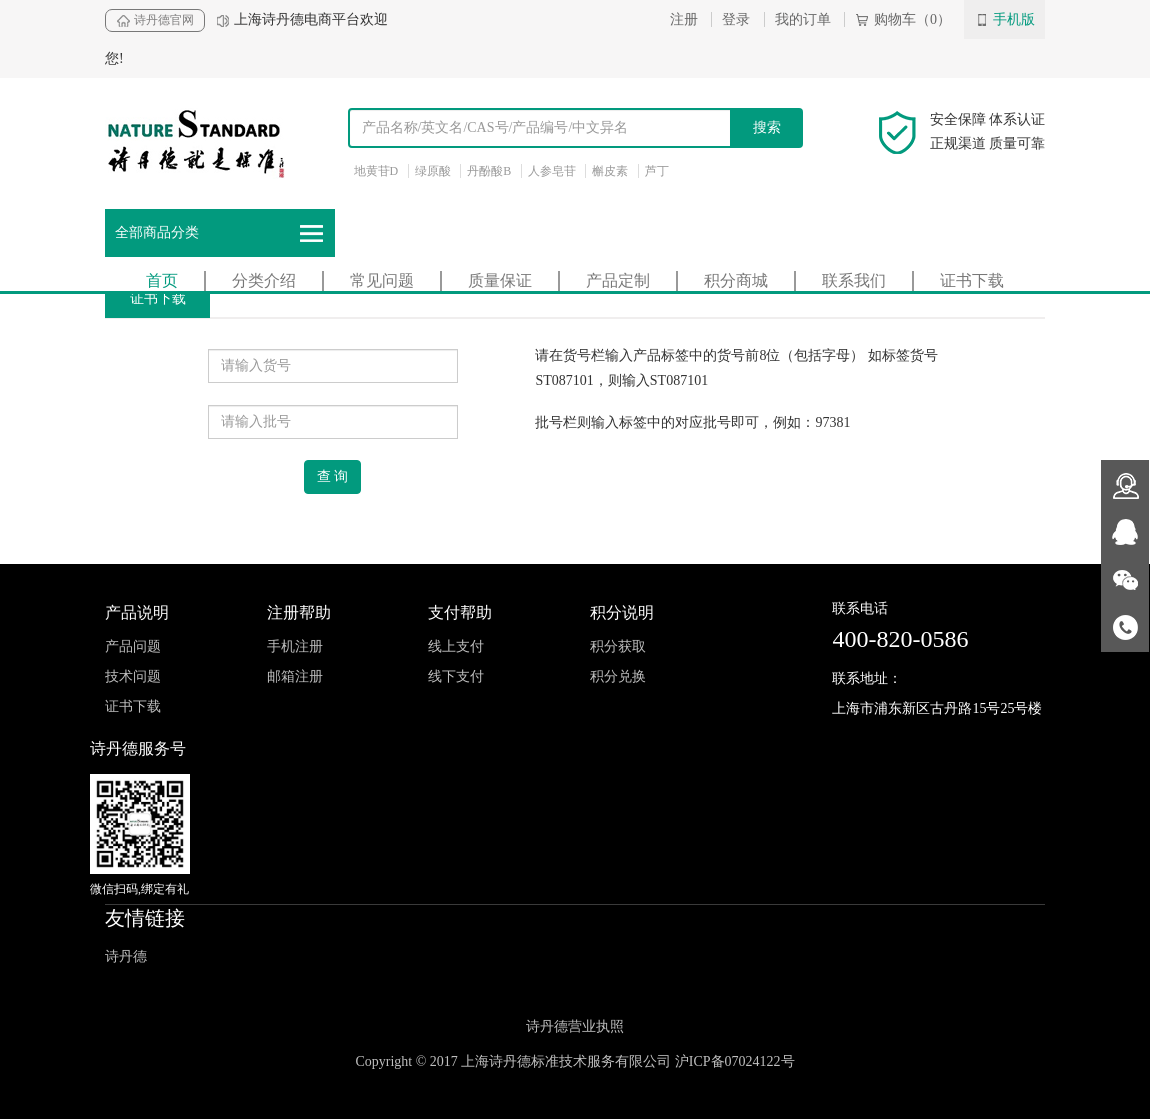 The height and width of the screenshot is (1119, 1150). Describe the element at coordinates (133, 676) in the screenshot. I see `技术问题` at that location.